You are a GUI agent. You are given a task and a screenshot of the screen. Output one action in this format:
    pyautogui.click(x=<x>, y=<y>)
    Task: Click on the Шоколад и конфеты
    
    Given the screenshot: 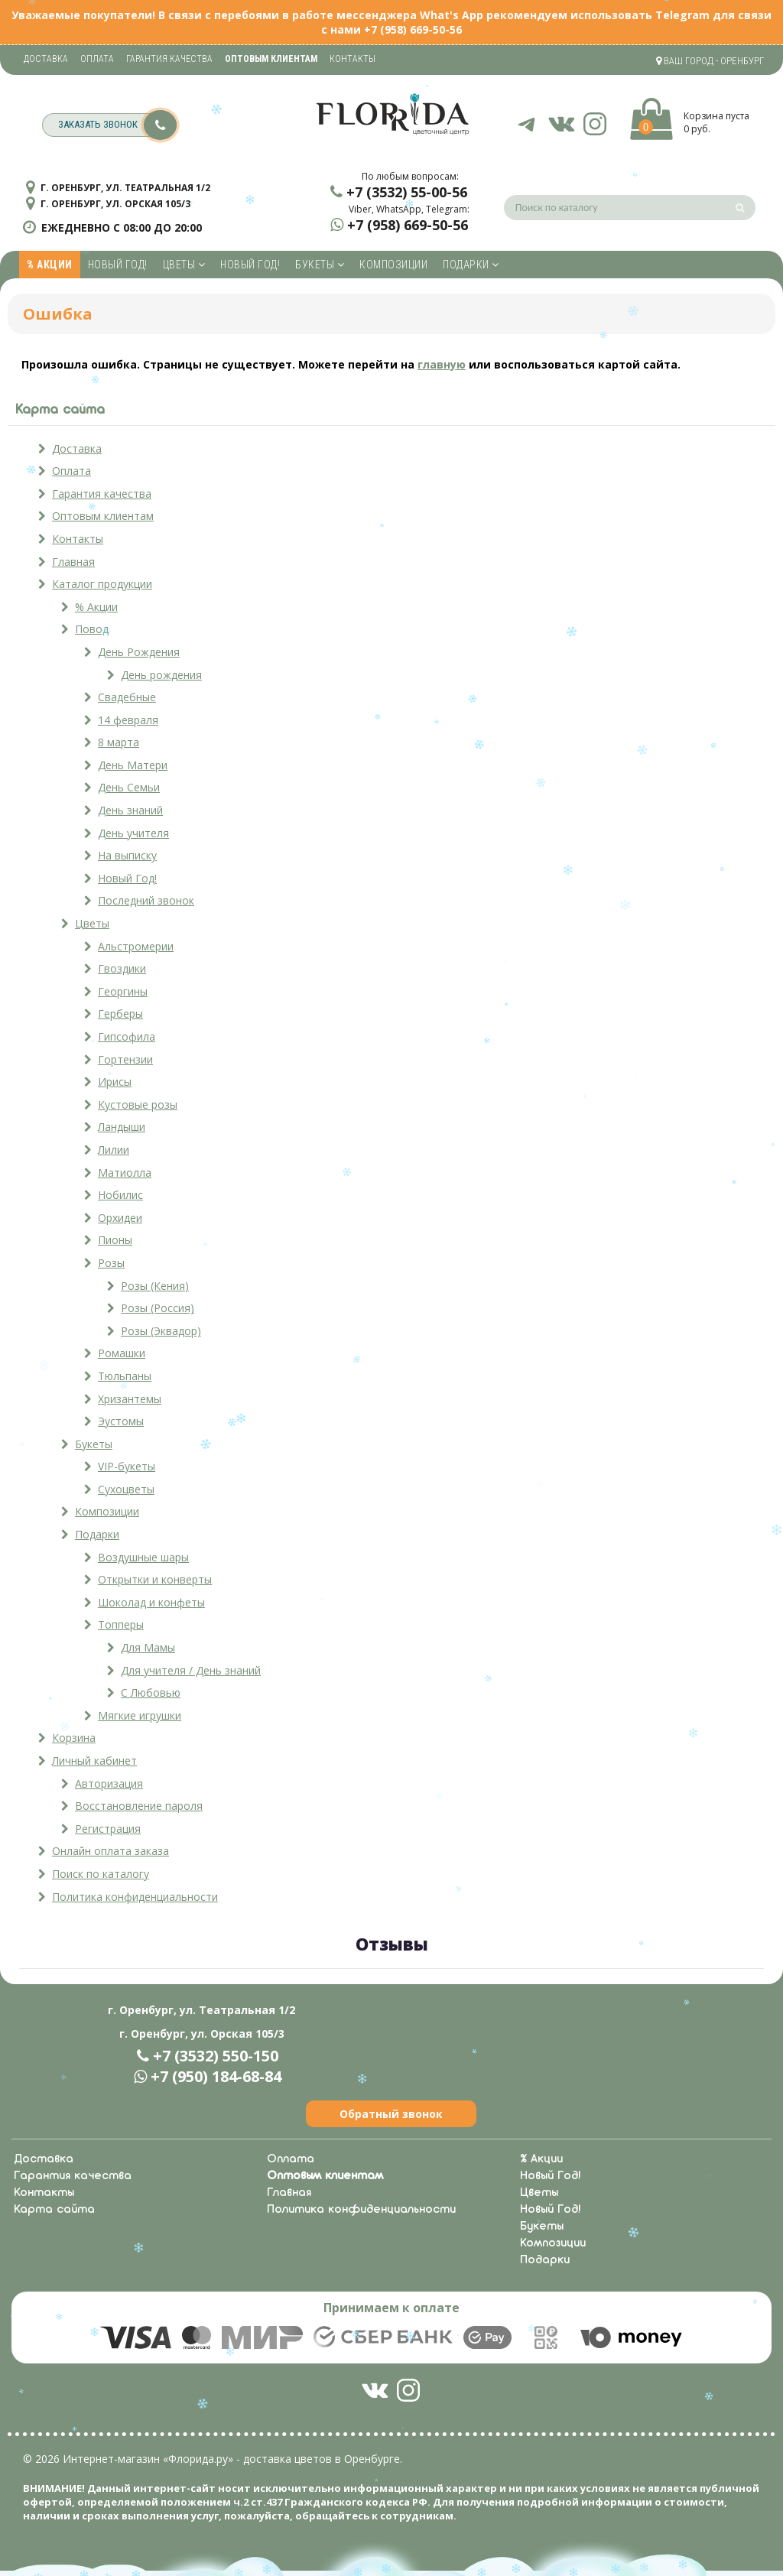 What is the action you would take?
    pyautogui.click(x=151, y=1602)
    